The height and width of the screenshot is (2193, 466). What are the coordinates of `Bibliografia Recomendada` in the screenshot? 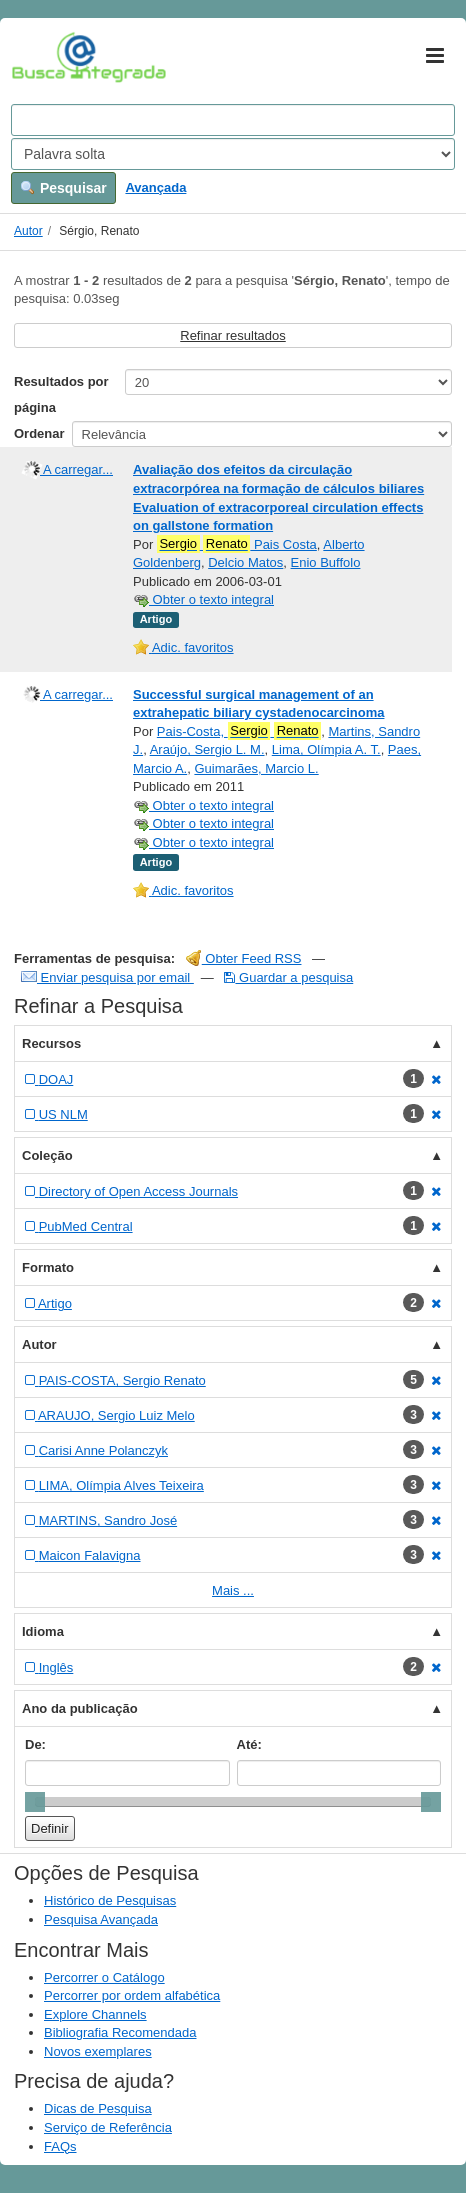 It's located at (120, 2032).